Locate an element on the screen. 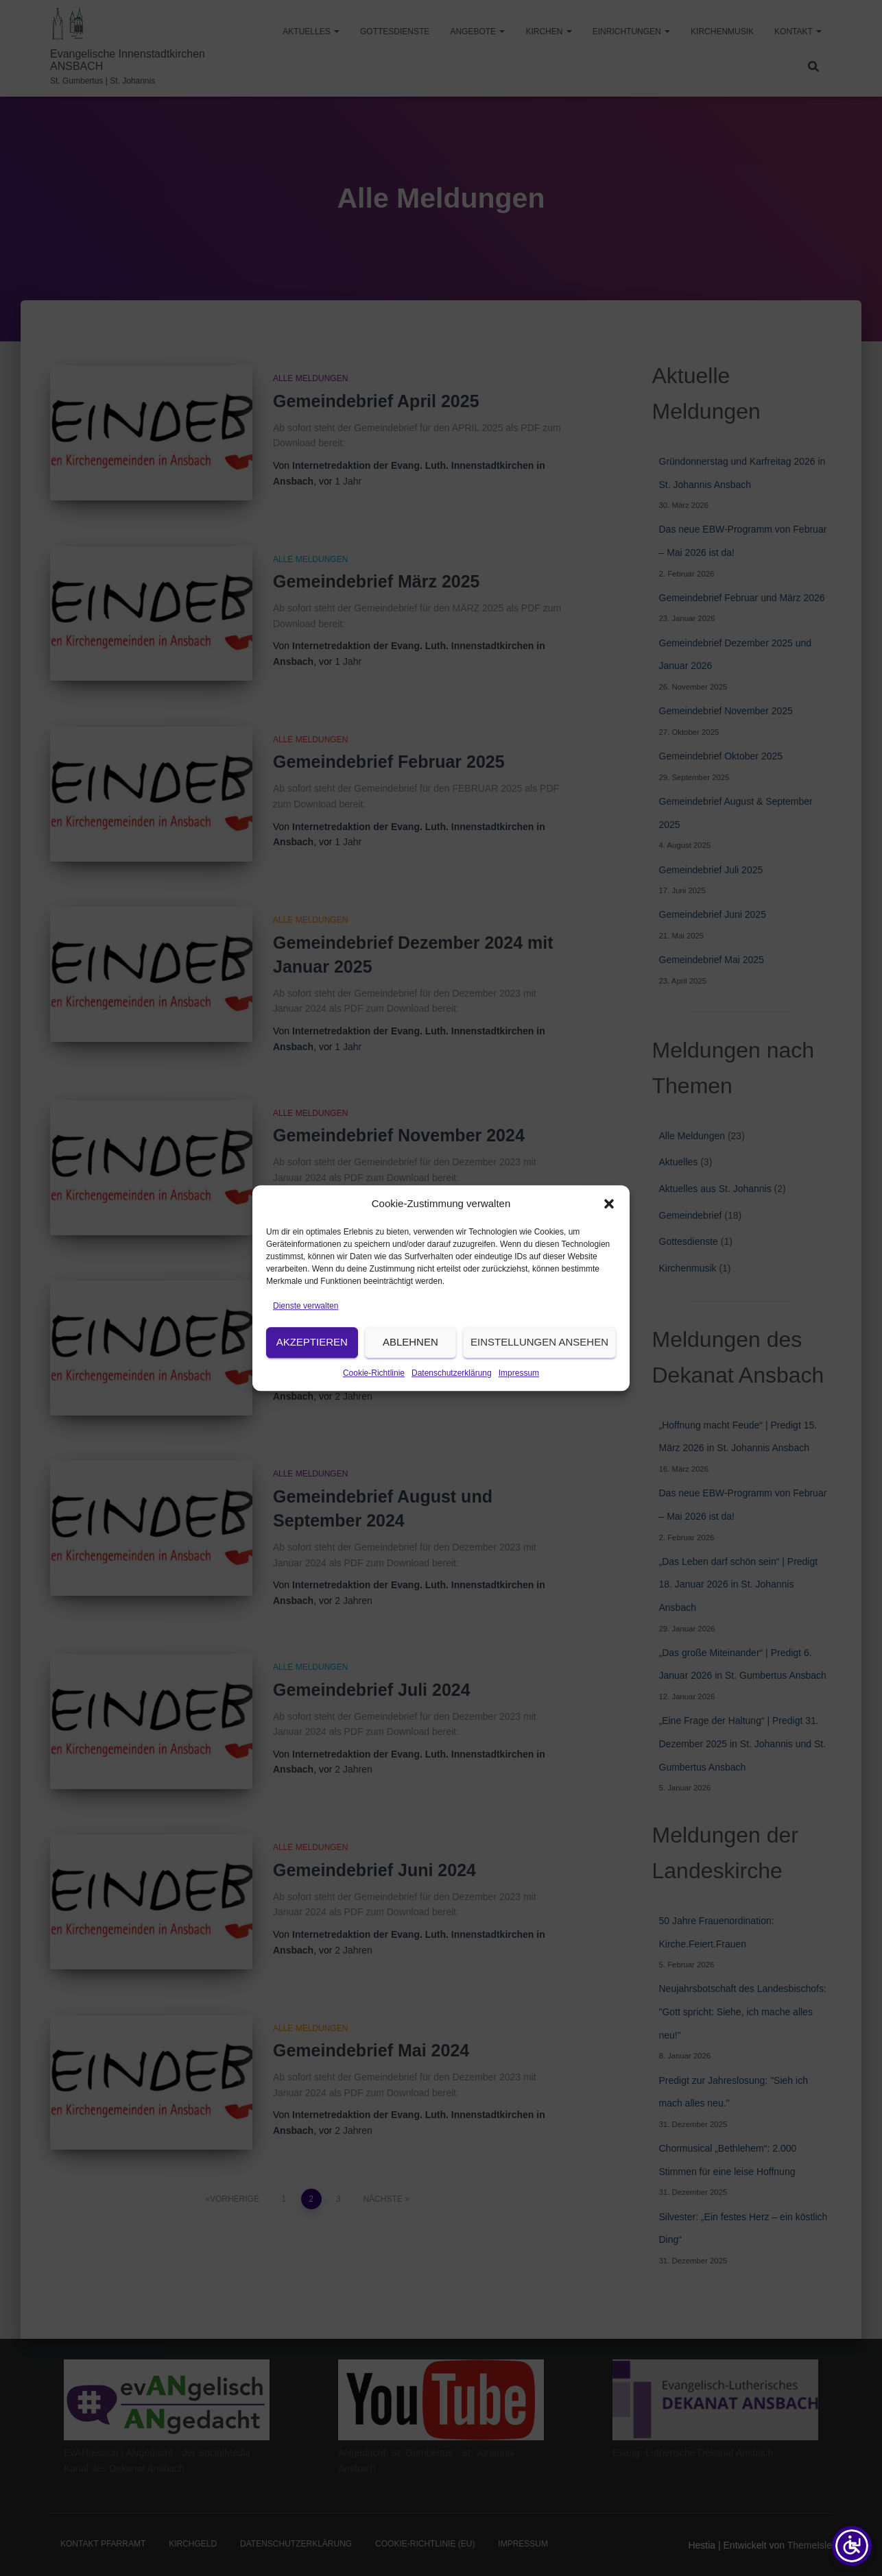  [button] is located at coordinates (609, 1244).